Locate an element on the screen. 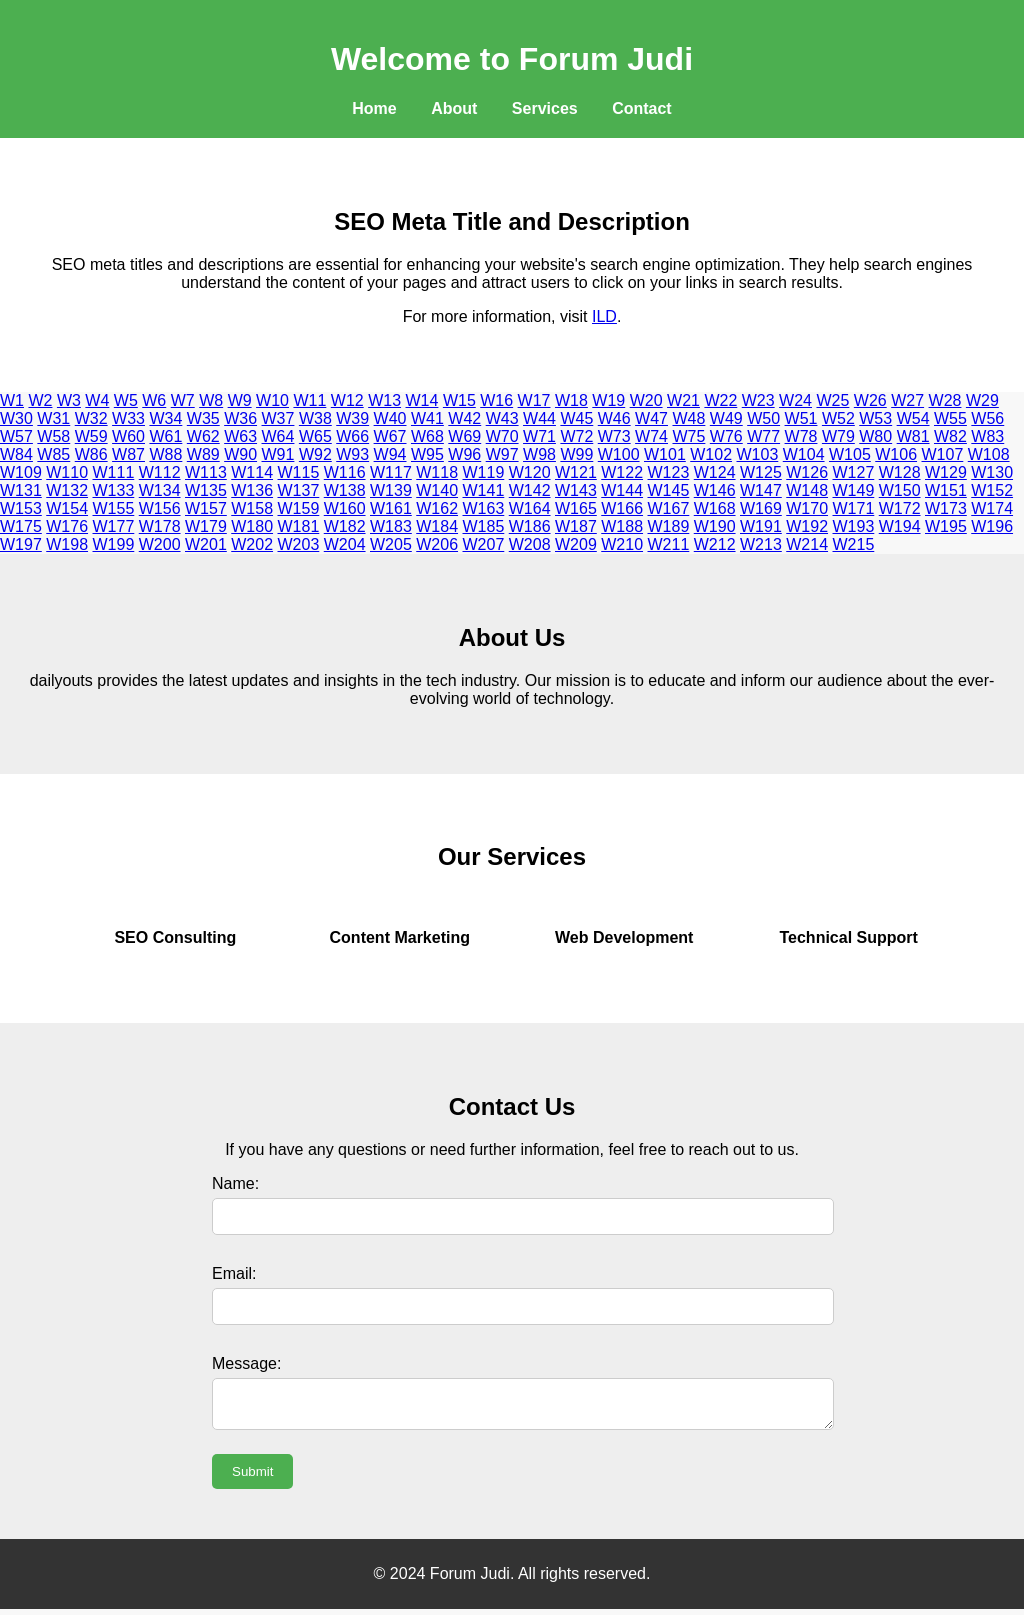 The height and width of the screenshot is (1615, 1024). W137 is located at coordinates (299, 490).